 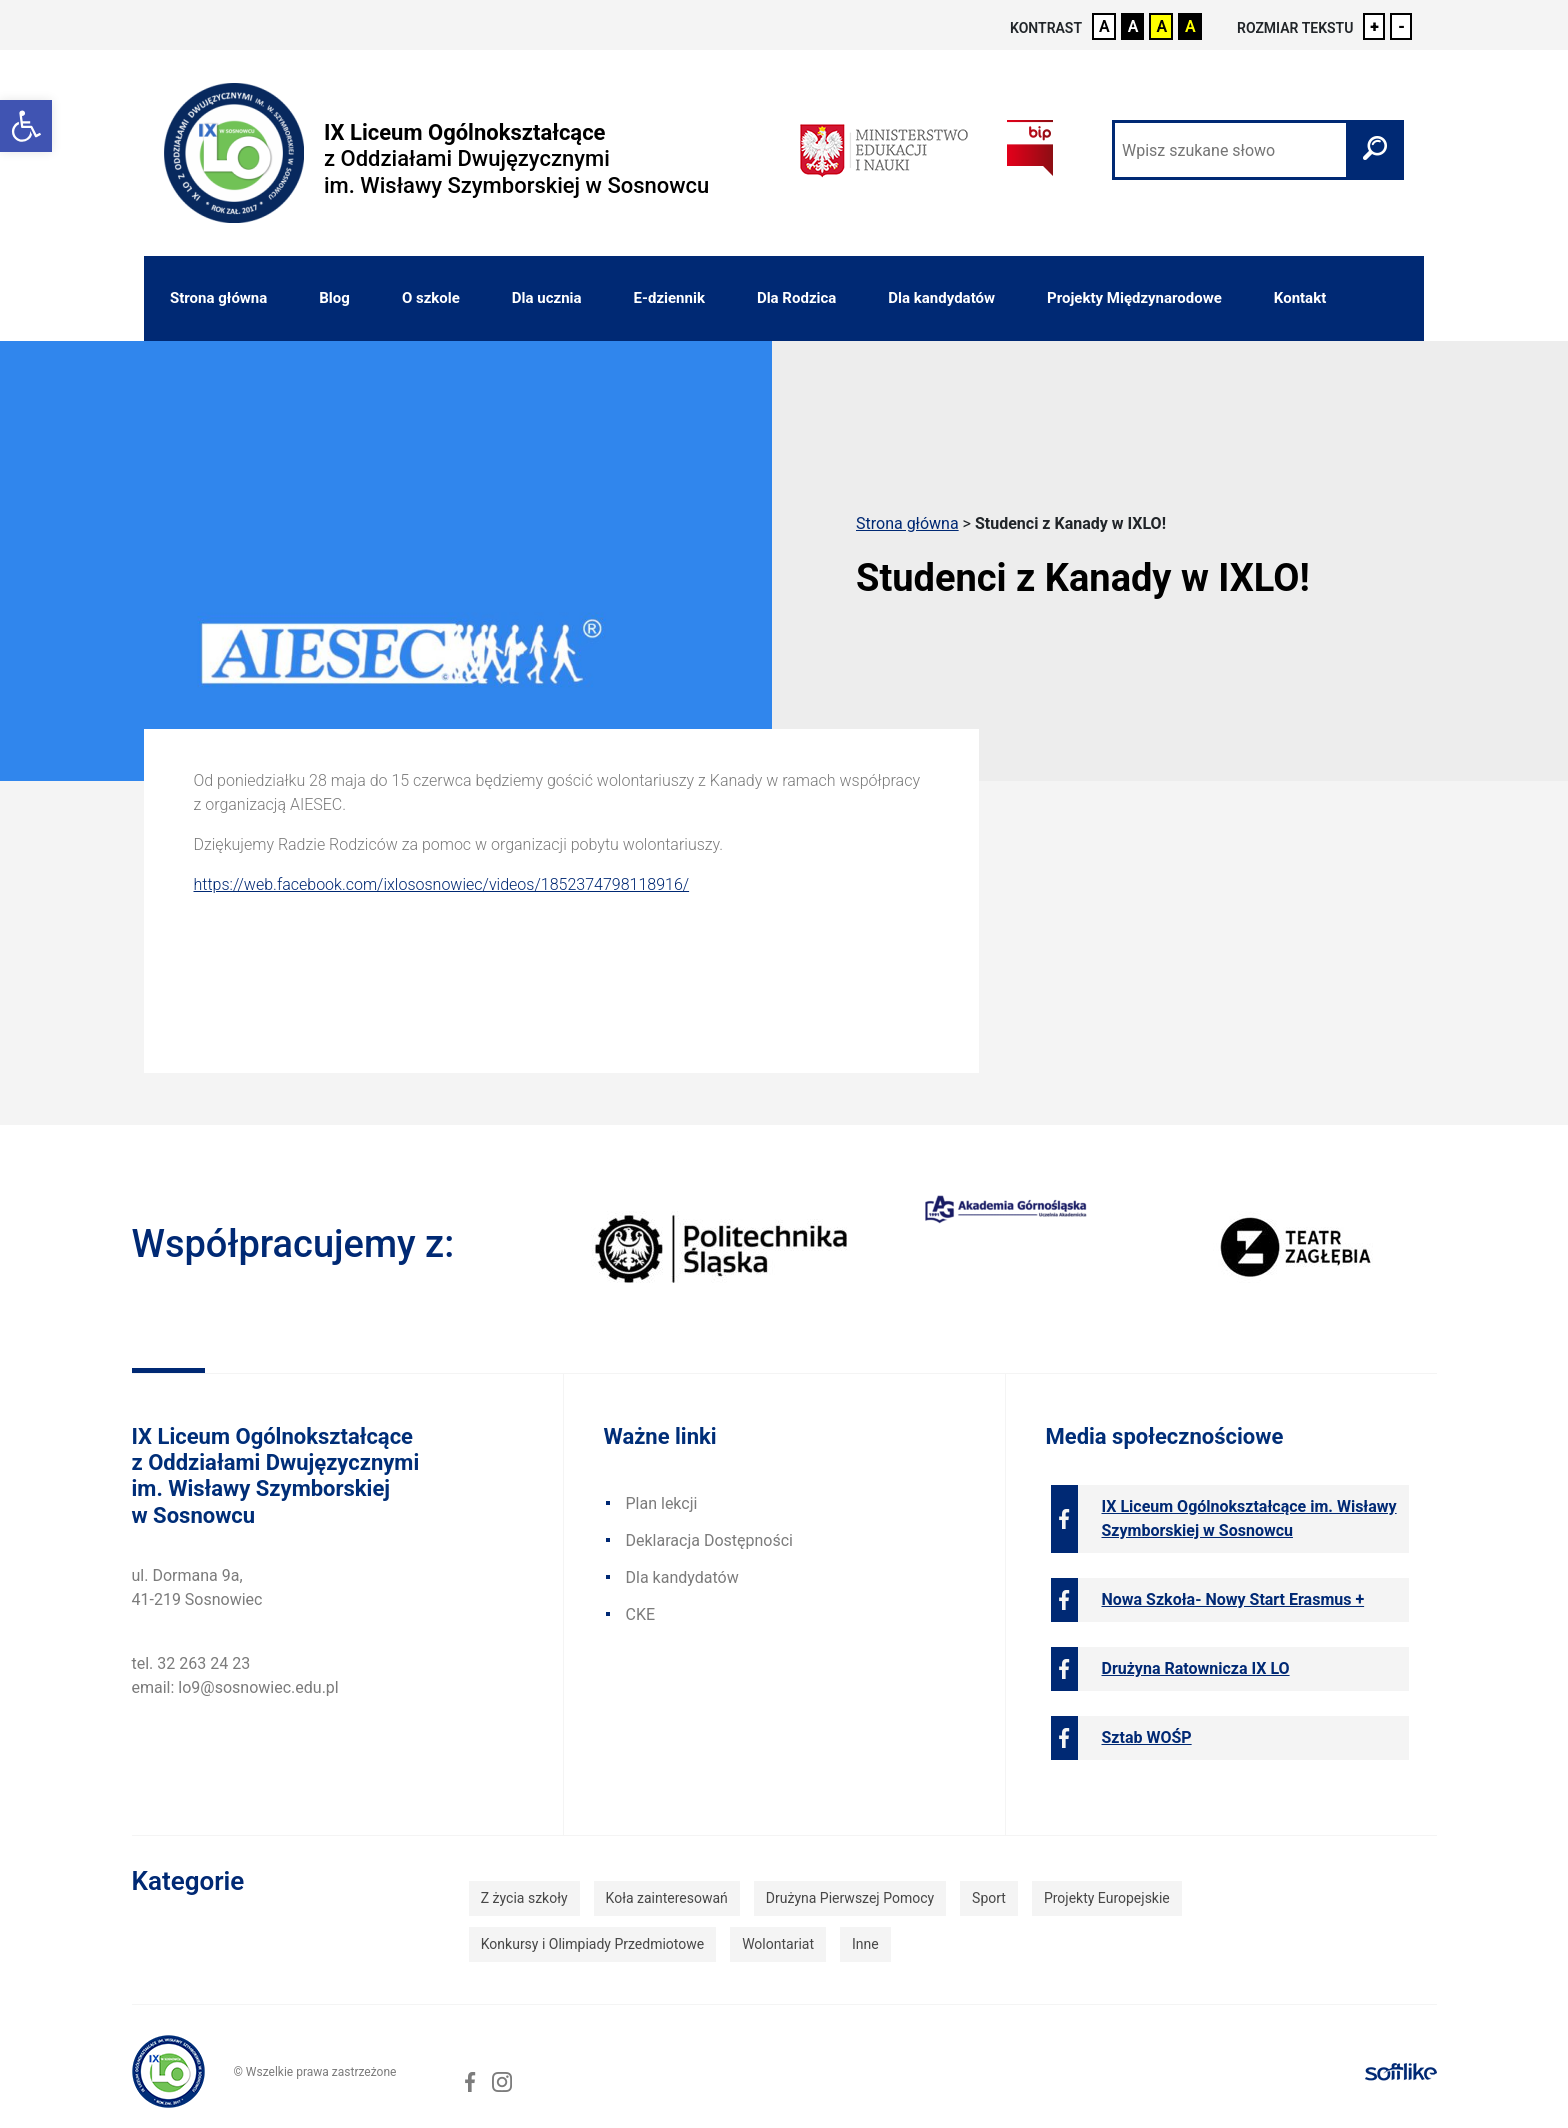 I want to click on Konkursy i Olimpiady Przedmiotowe [link], so click(x=592, y=1944).